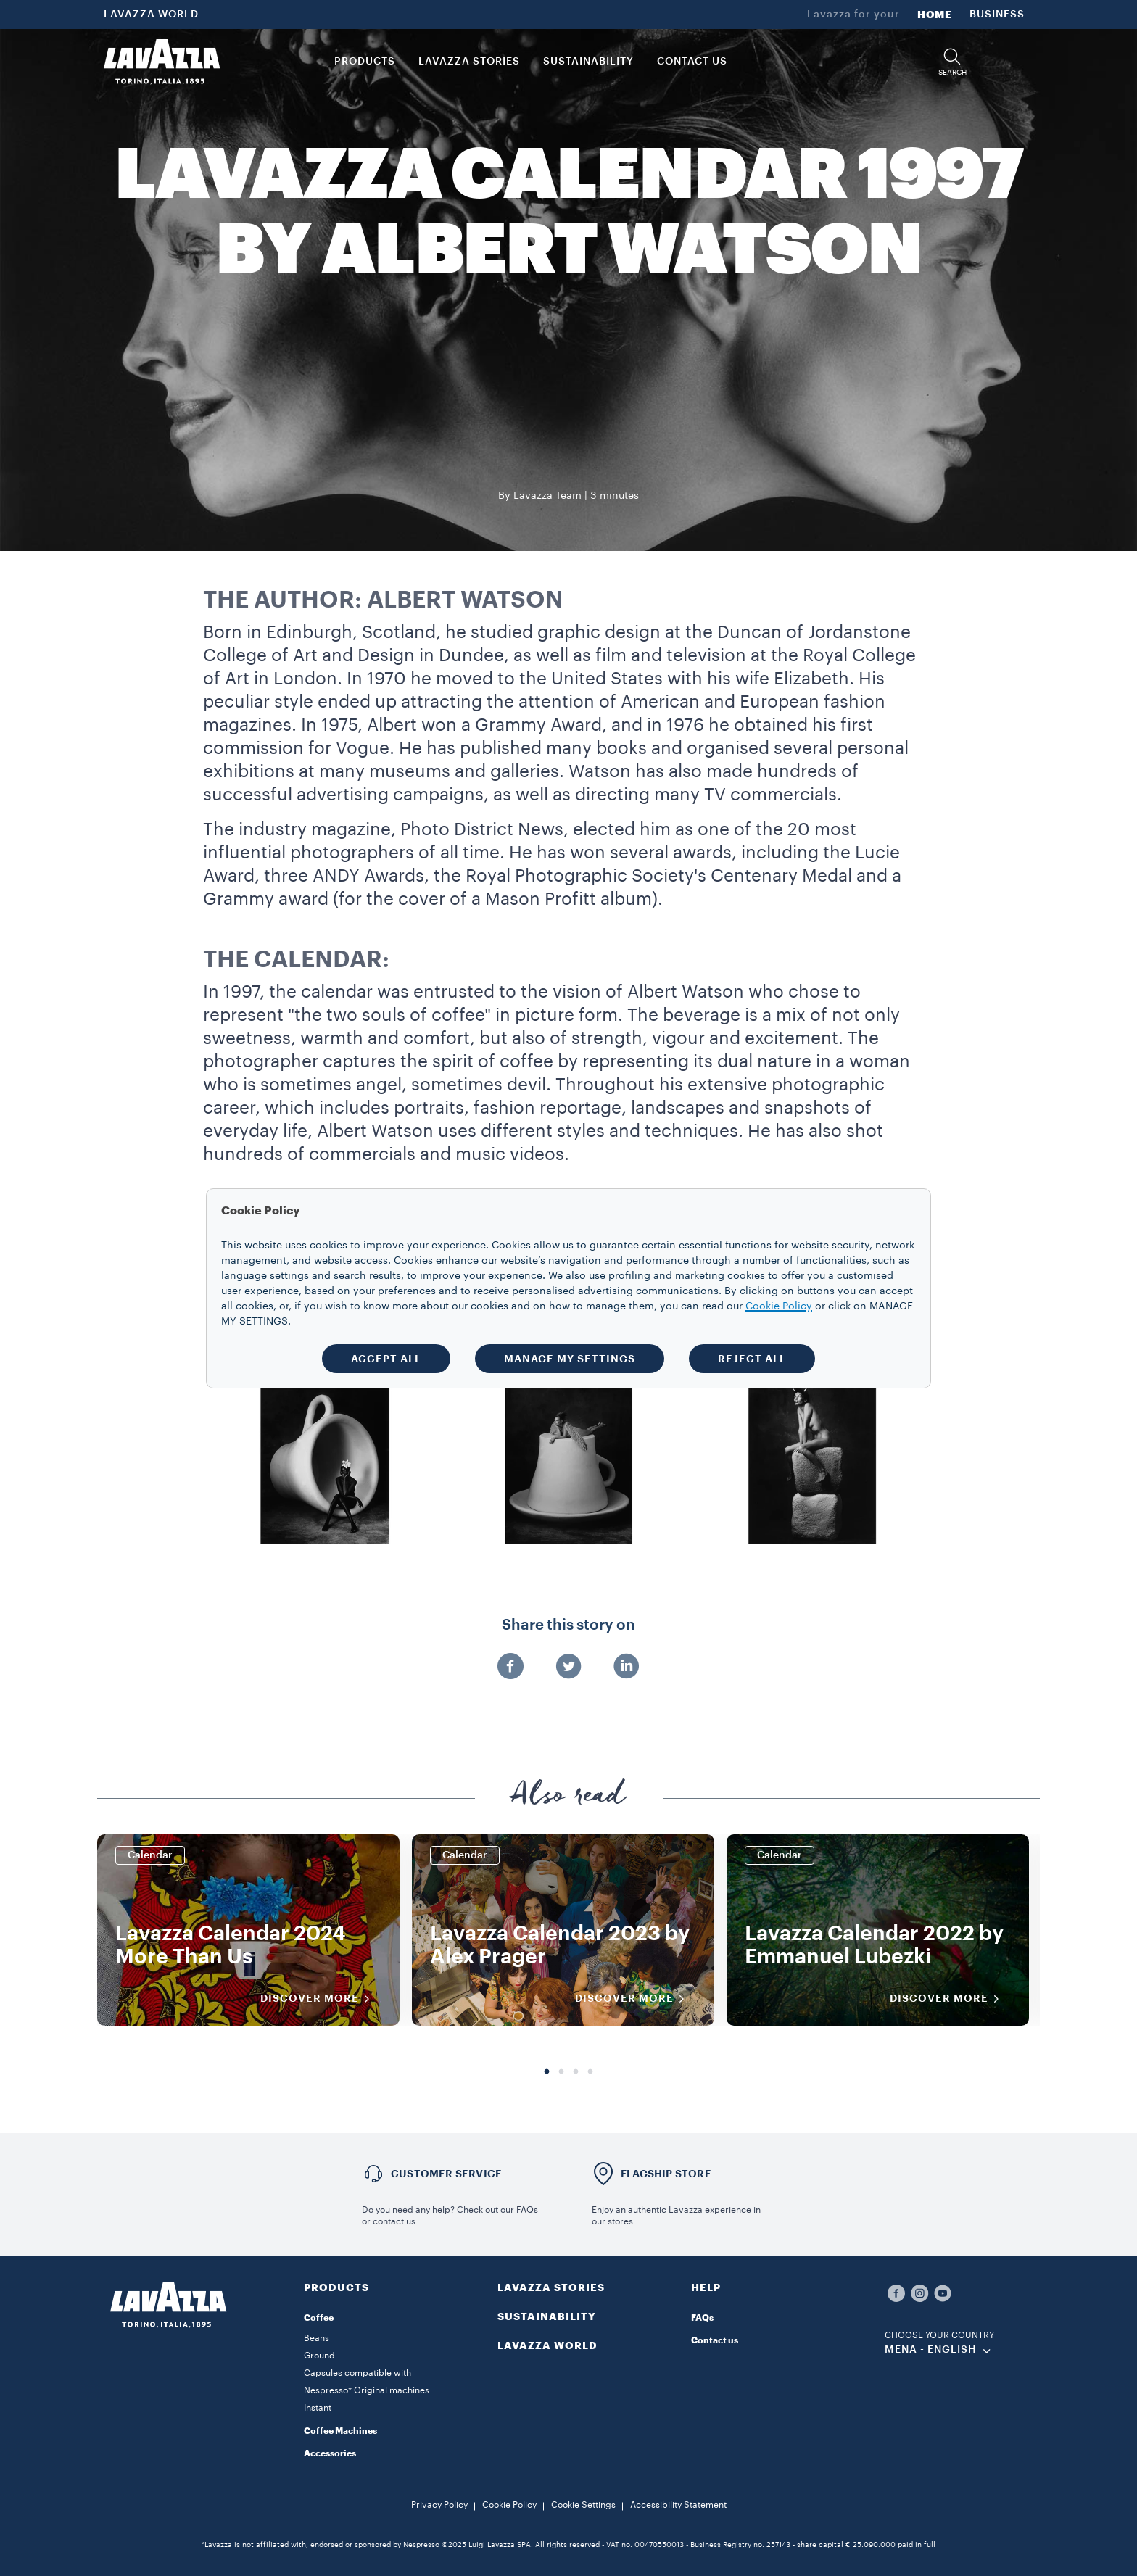  What do you see at coordinates (316, 2338) in the screenshot?
I see `Beans` at bounding box center [316, 2338].